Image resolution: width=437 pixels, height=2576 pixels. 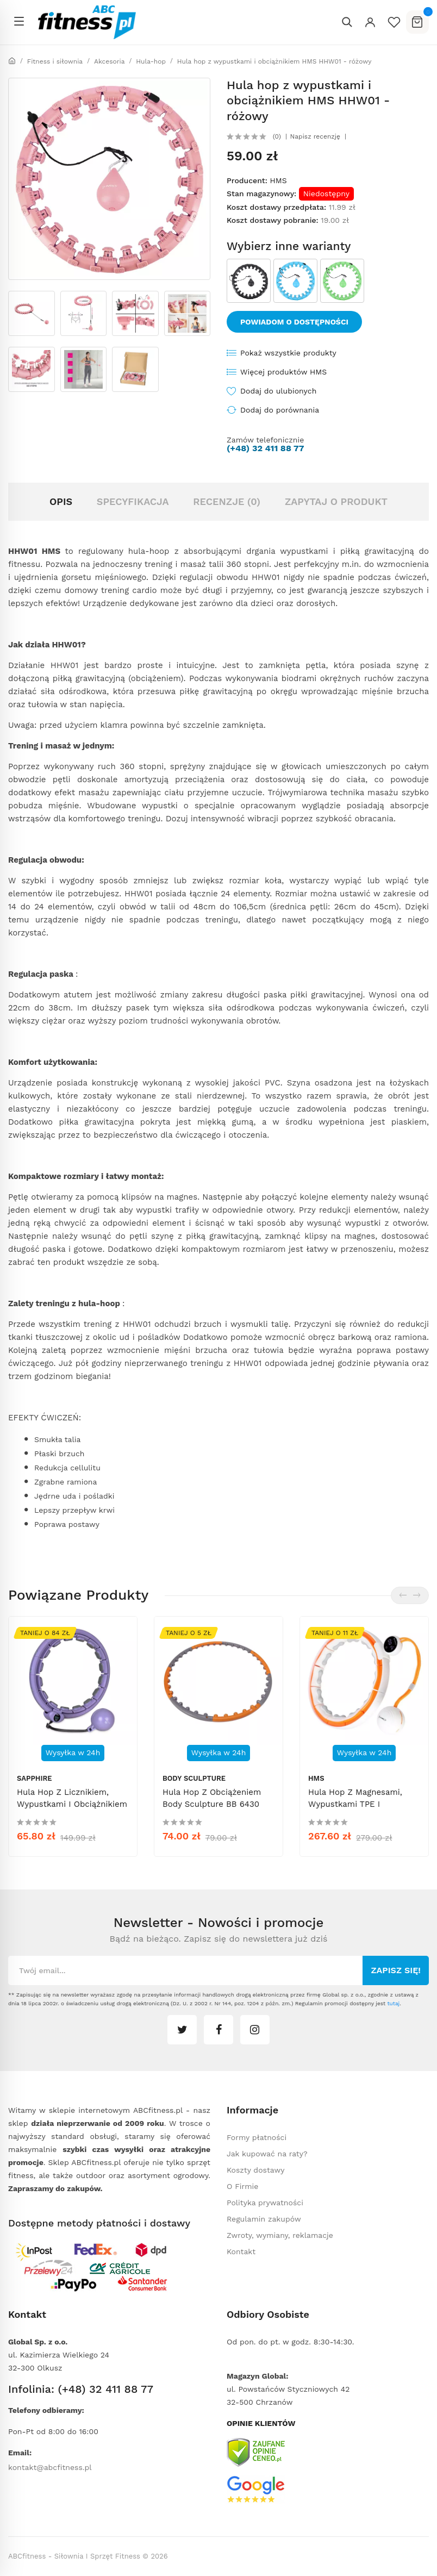 I want to click on Dodaj do ulubionych, so click(x=278, y=390).